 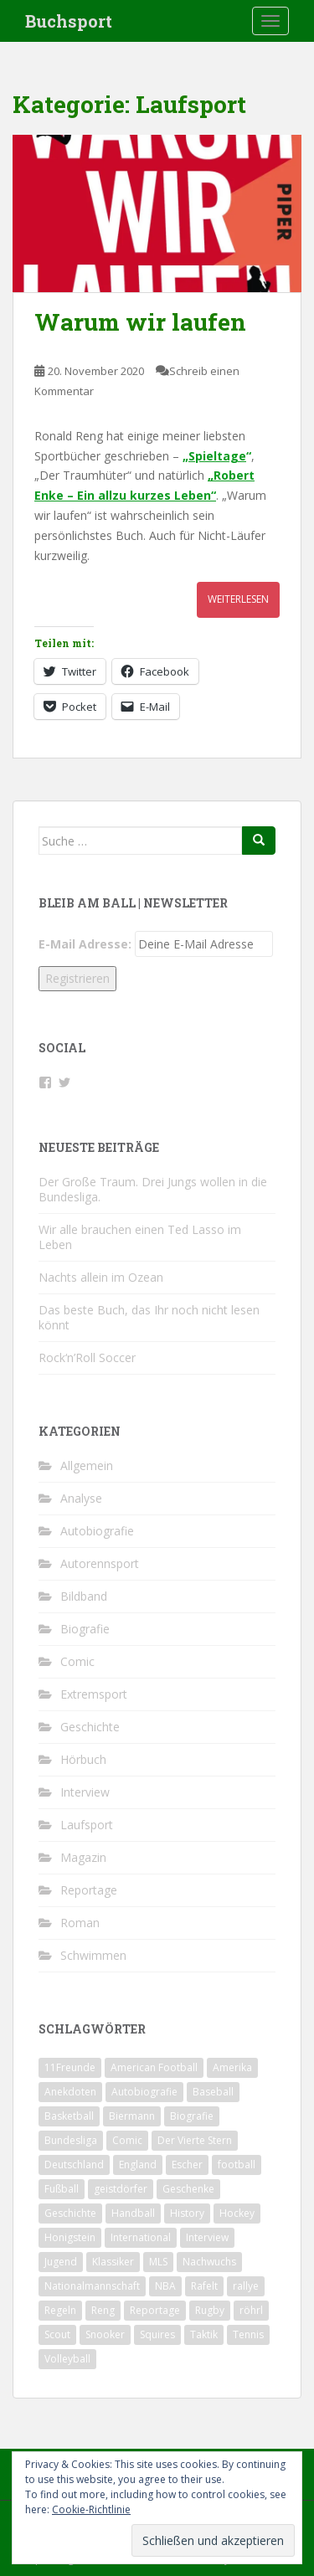 I want to click on Autobiografie, so click(x=97, y=1531).